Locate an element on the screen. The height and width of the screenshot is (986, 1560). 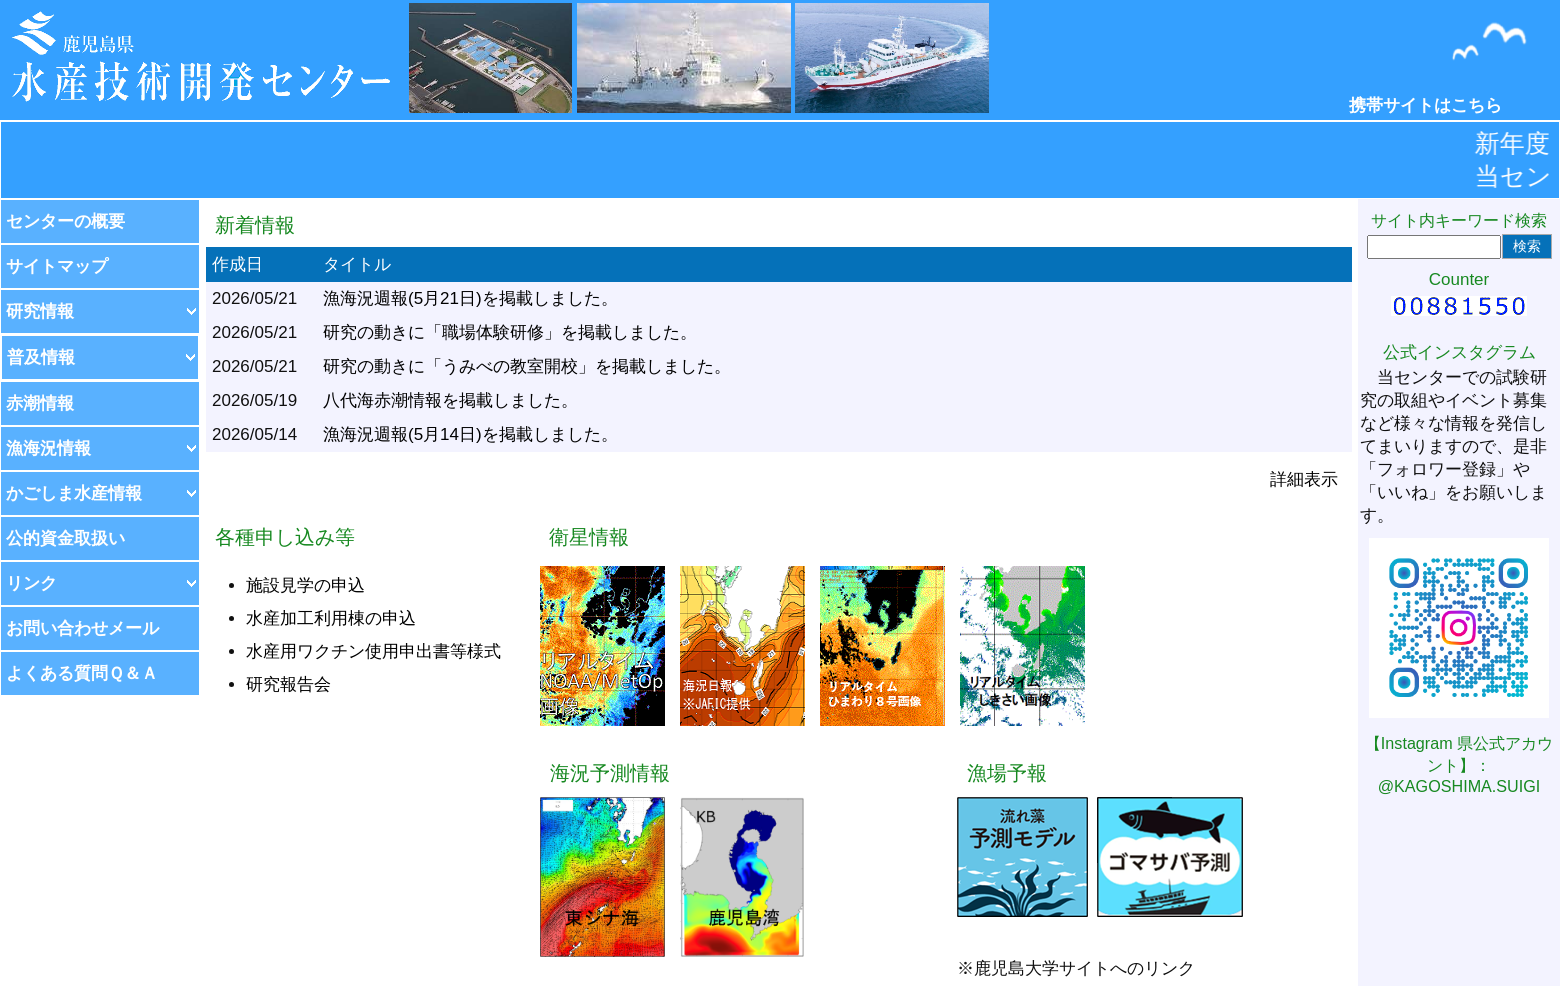
公的資金取扱い is located at coordinates (65, 538).